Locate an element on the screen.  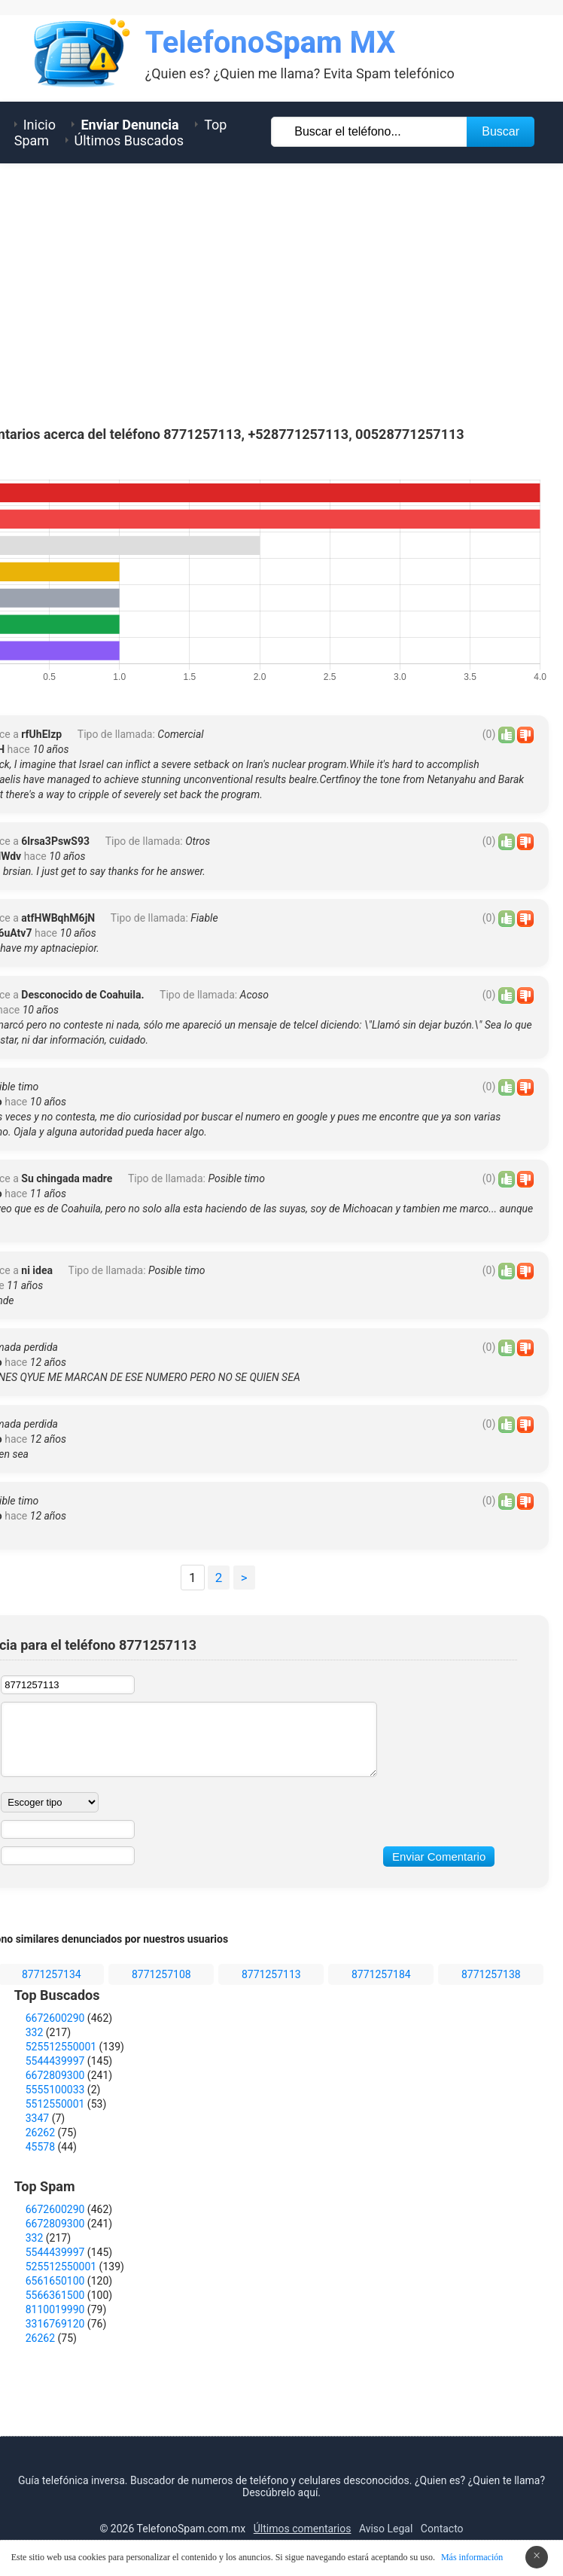
3347 is located at coordinates (37, 2118).